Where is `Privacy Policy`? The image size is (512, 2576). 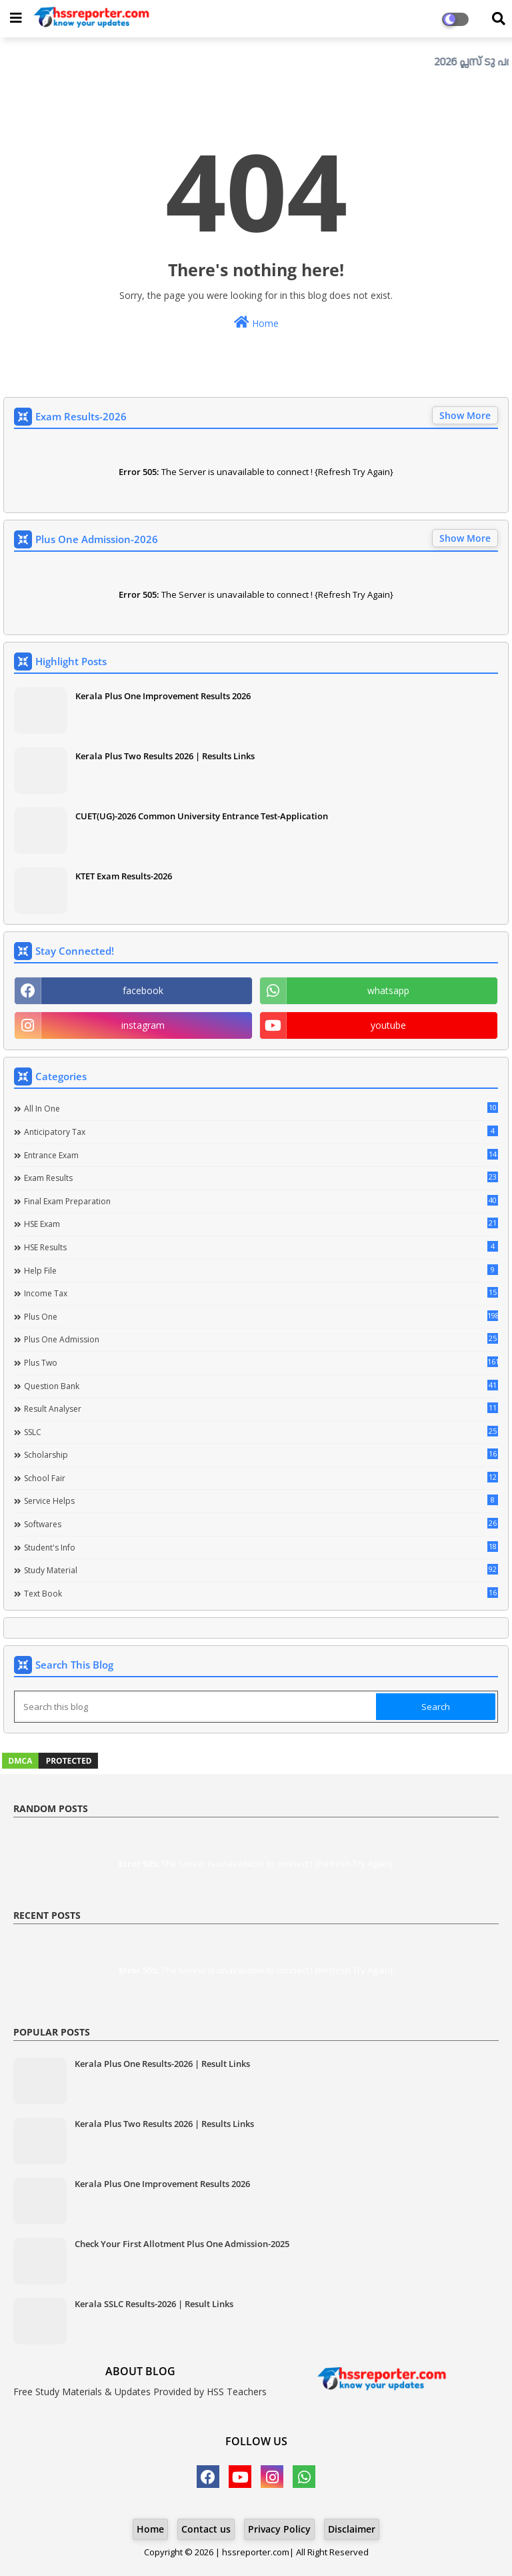
Privacy Policy is located at coordinates (279, 2529).